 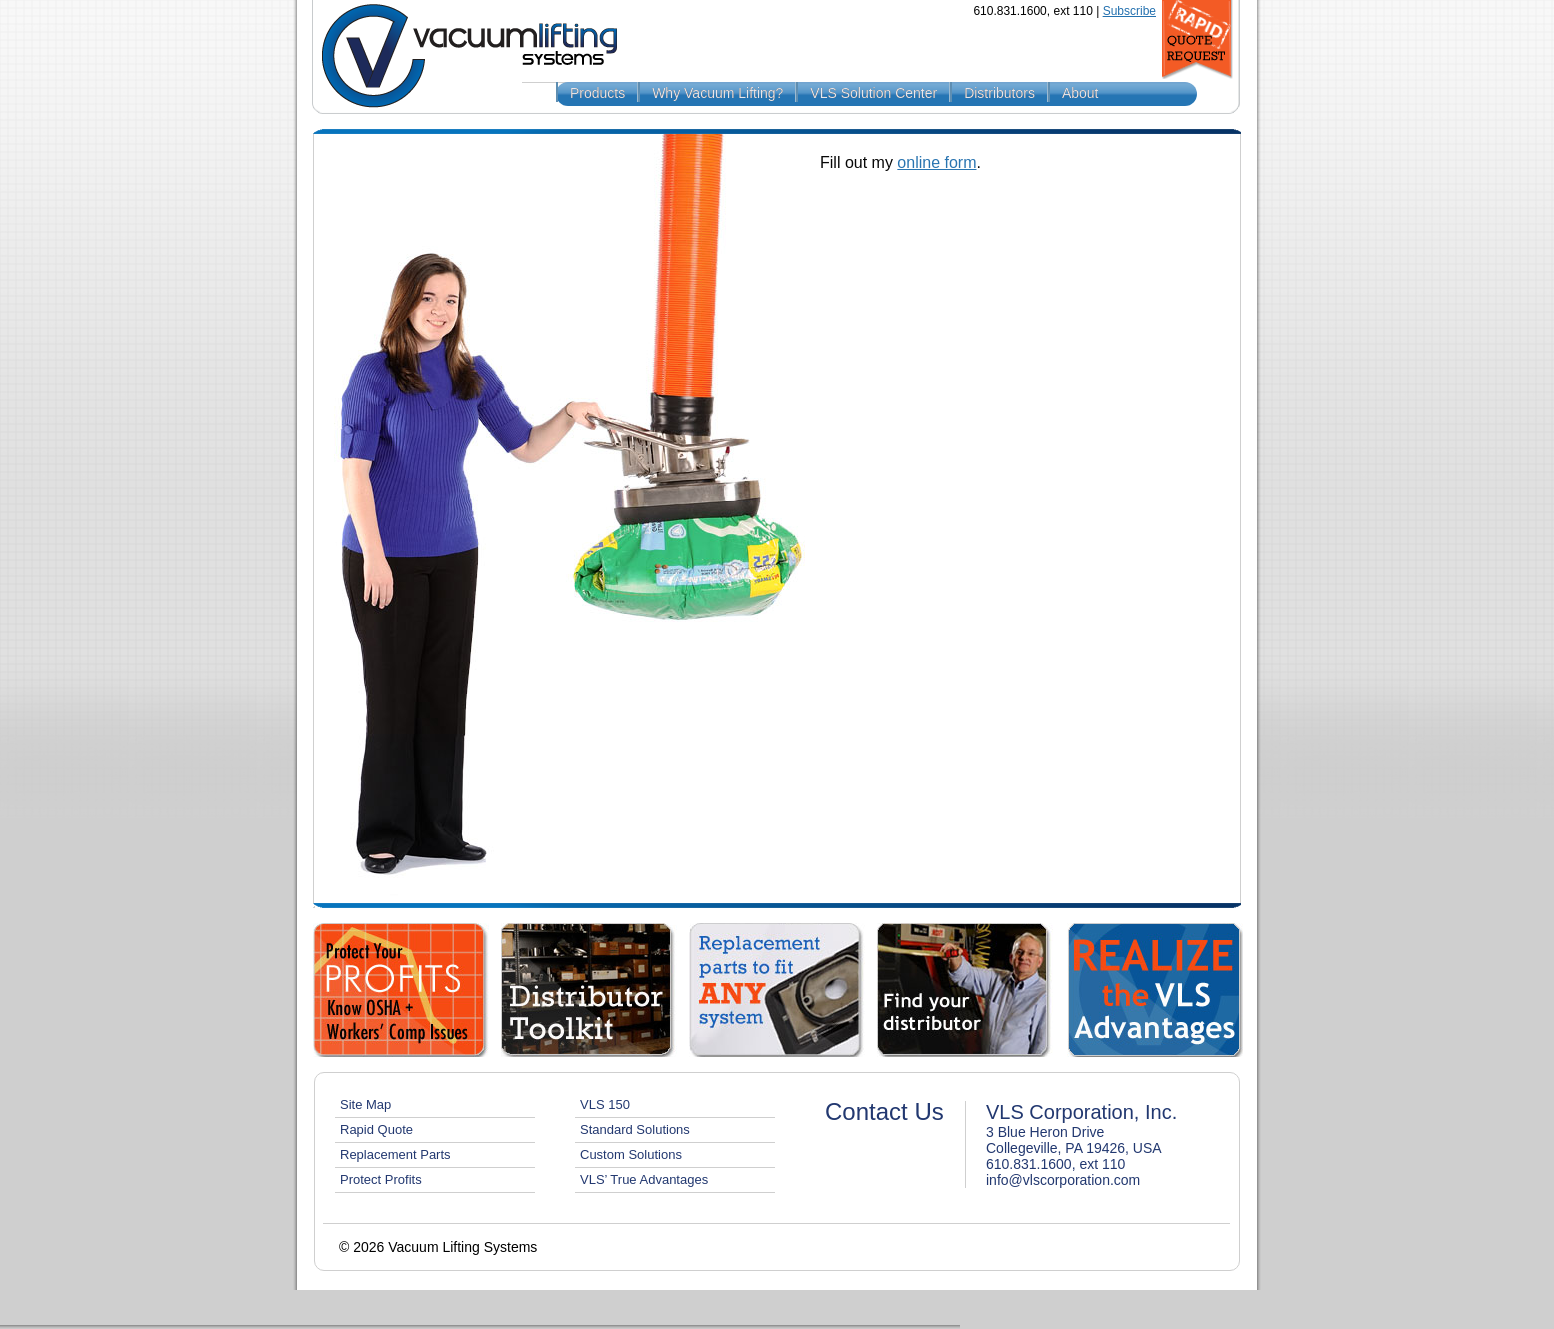 What do you see at coordinates (717, 93) in the screenshot?
I see `Why Vacuum Lifting?` at bounding box center [717, 93].